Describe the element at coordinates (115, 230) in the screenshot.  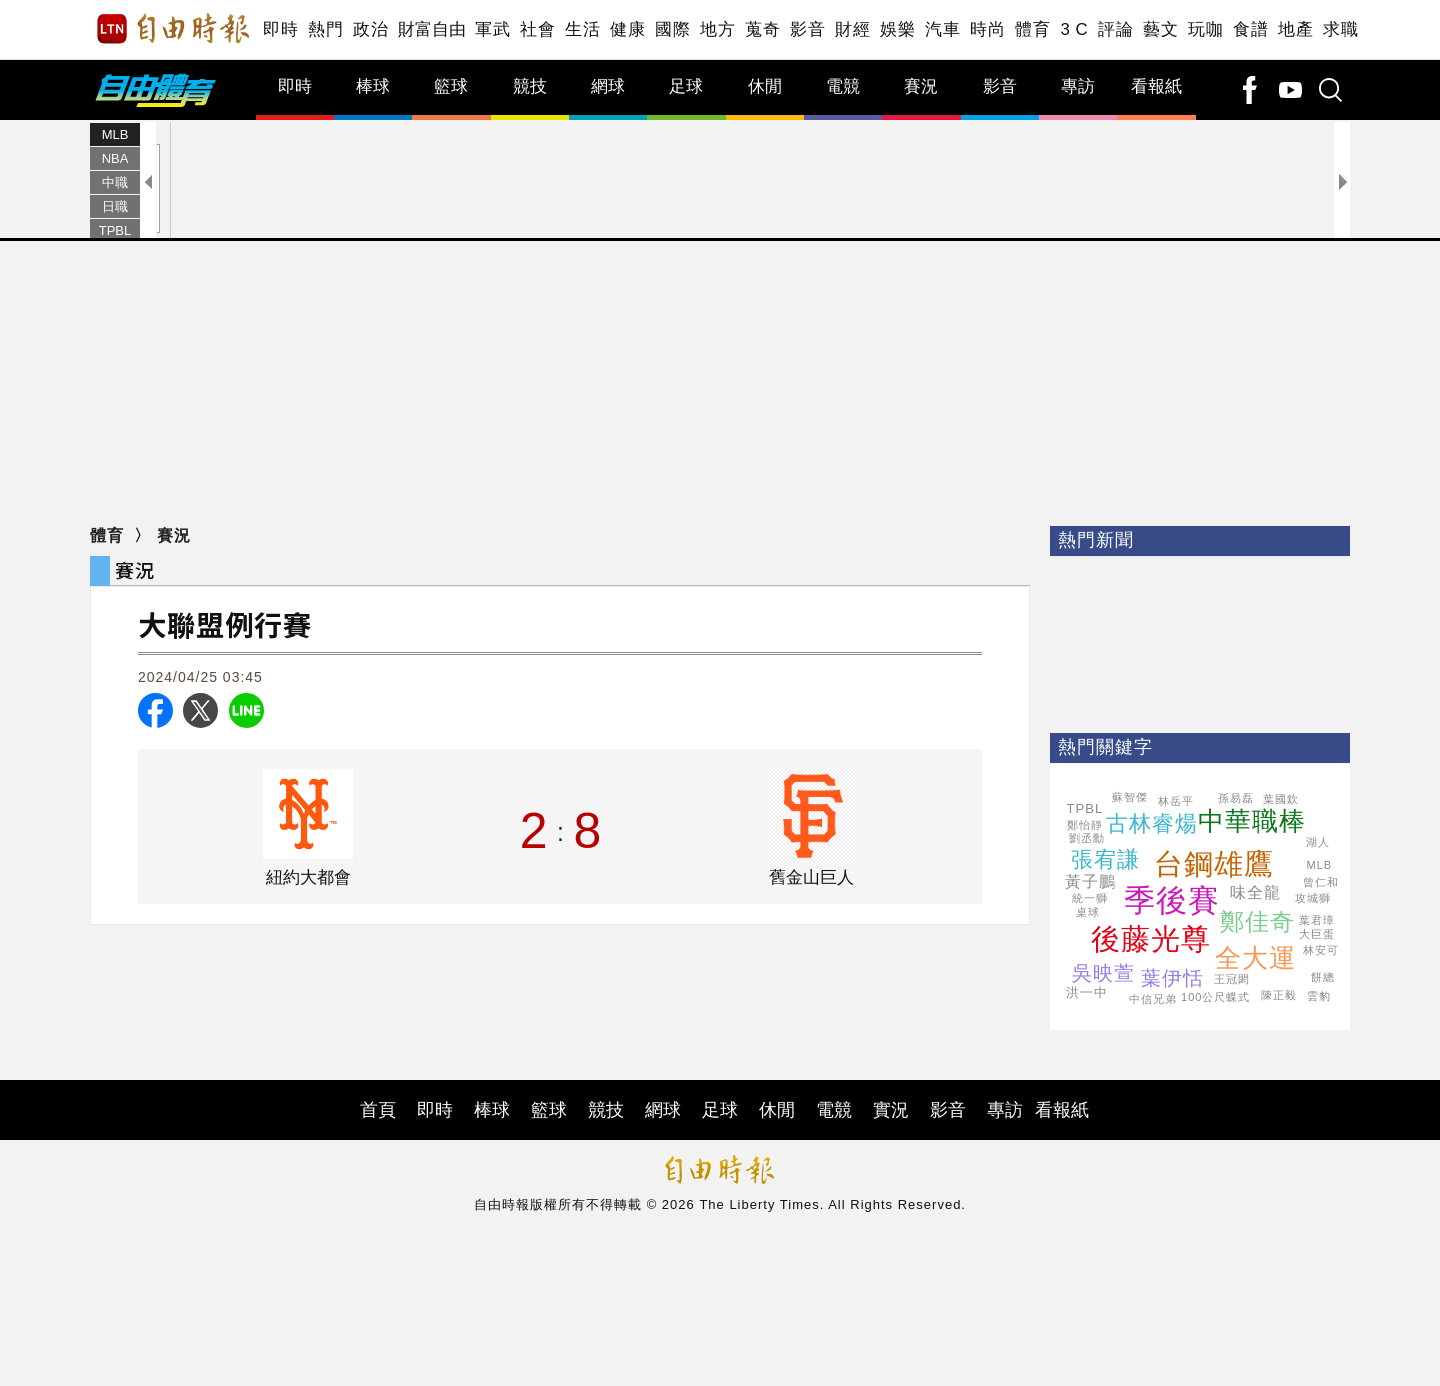
I see `TPBL` at that location.